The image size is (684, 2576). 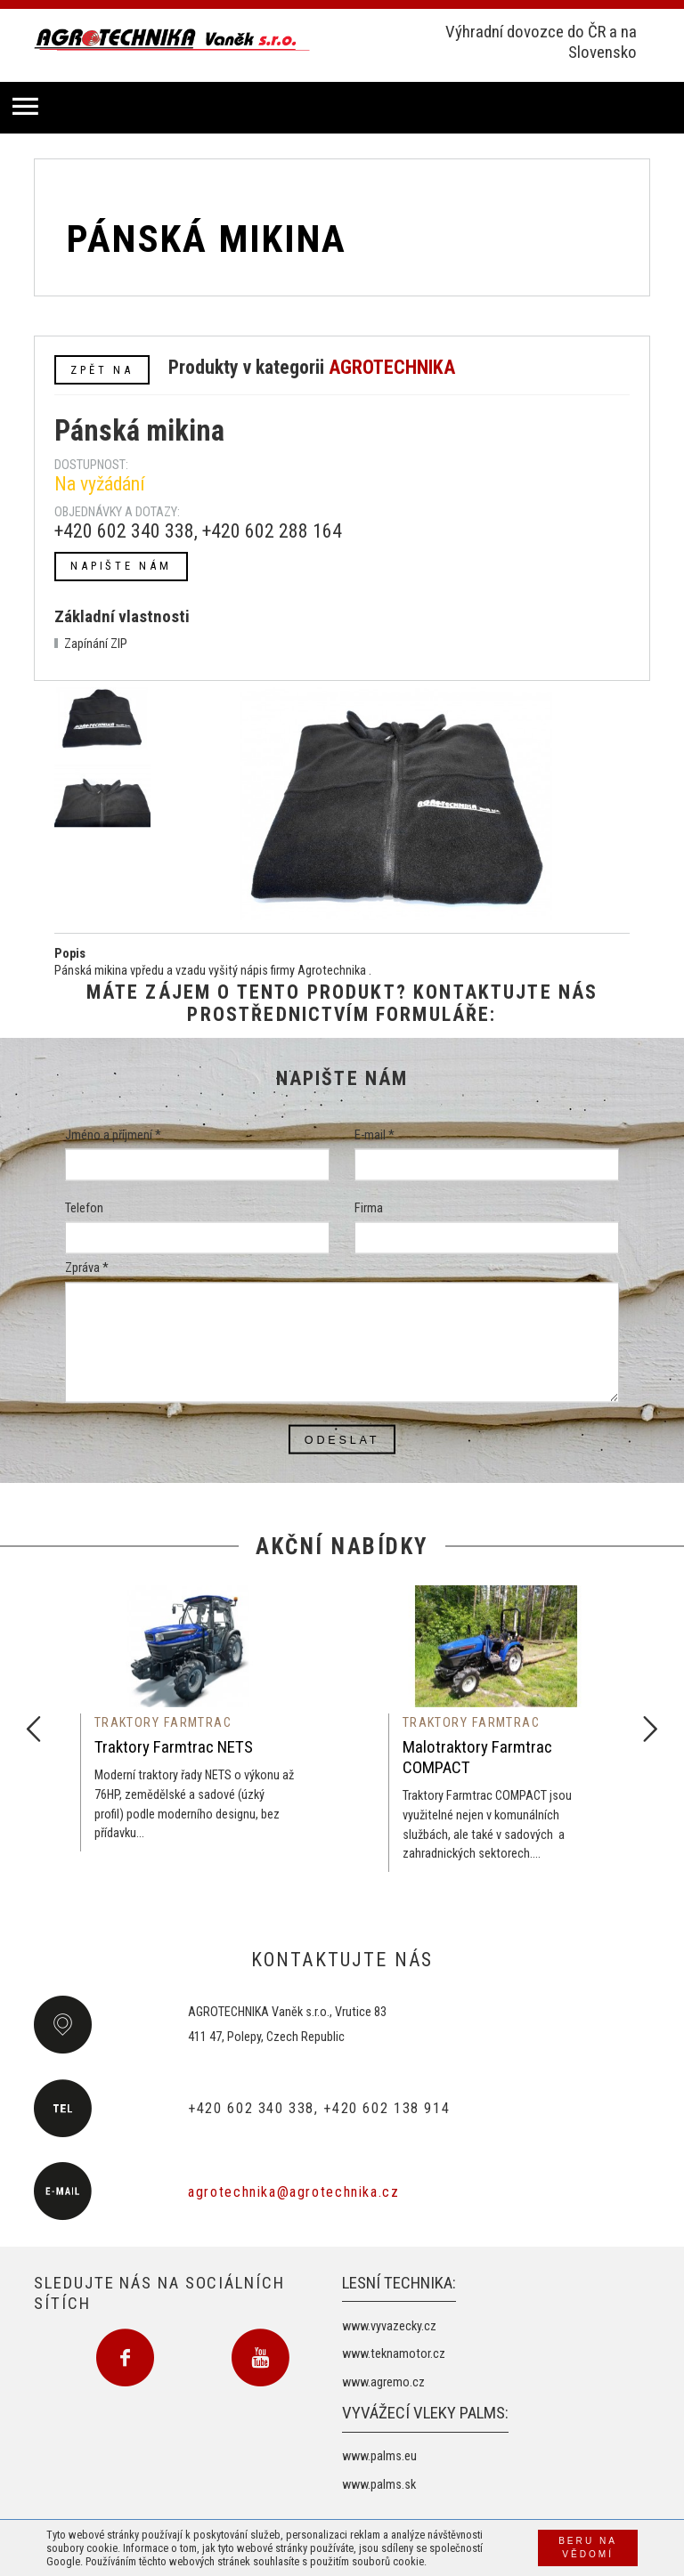 I want to click on Firma, so click(x=368, y=1208).